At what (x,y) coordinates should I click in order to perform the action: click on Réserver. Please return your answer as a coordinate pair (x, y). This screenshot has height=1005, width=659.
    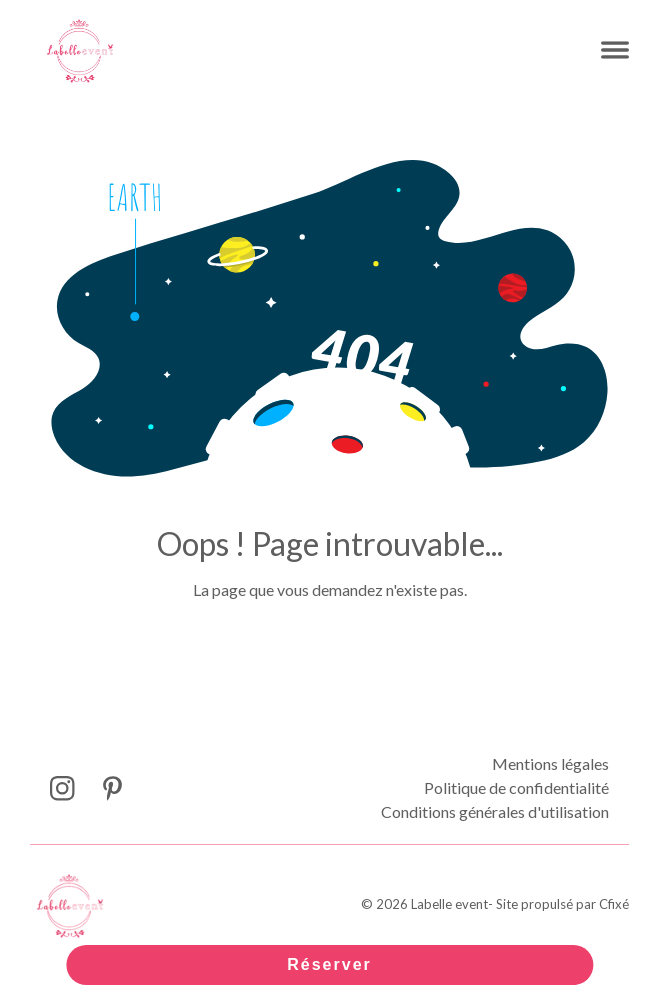
    Looking at the image, I should click on (329, 964).